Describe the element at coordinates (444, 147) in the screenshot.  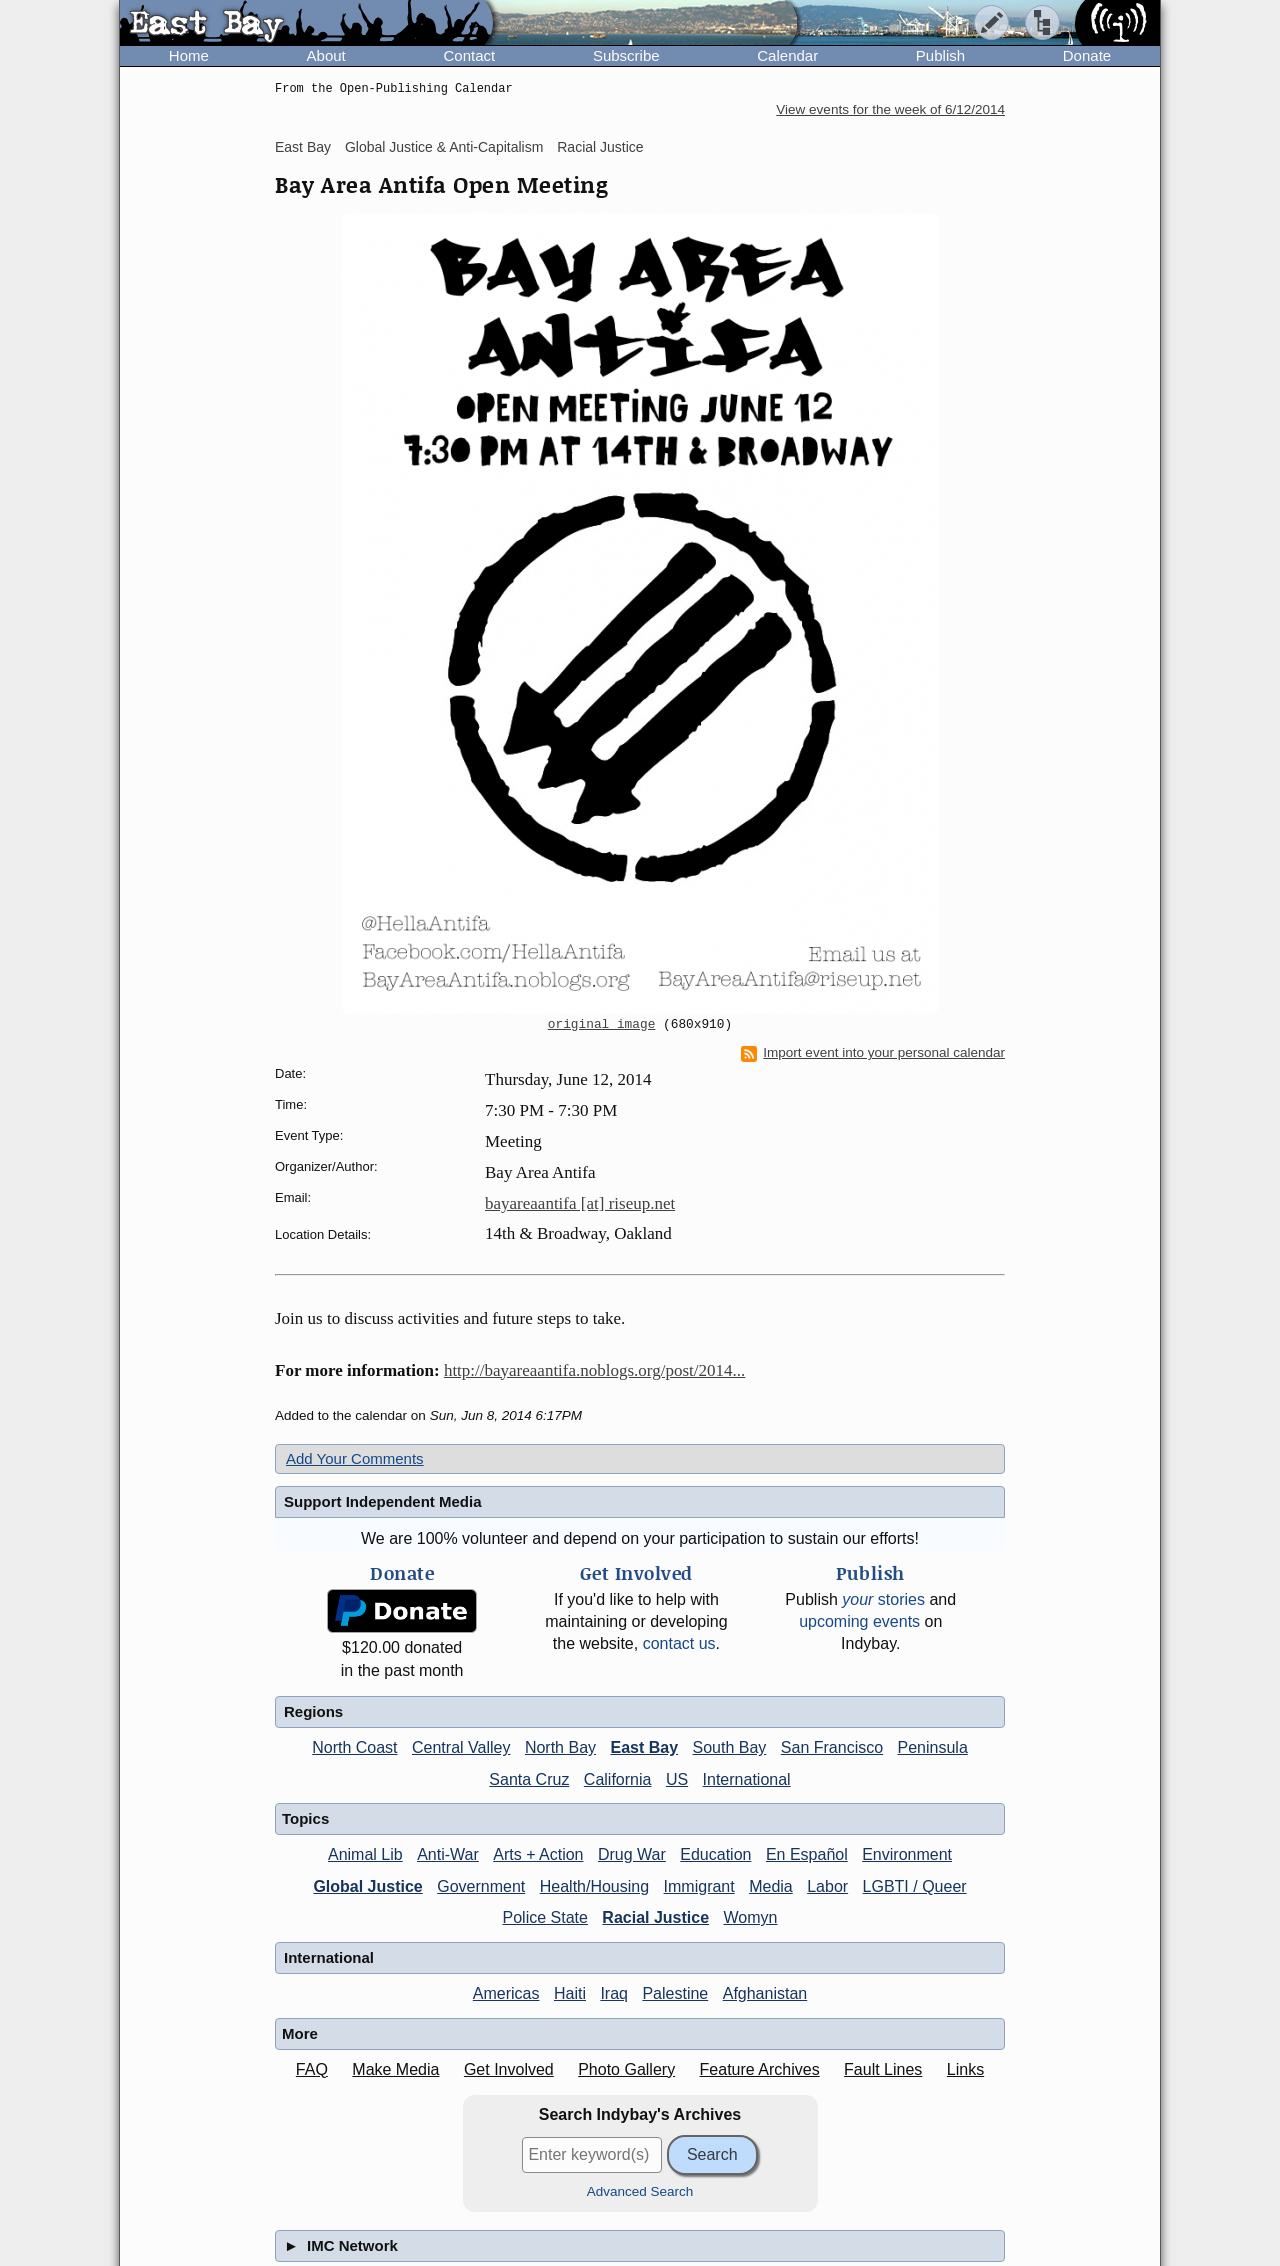
I see `Global Justice & Anti-Capitalism` at that location.